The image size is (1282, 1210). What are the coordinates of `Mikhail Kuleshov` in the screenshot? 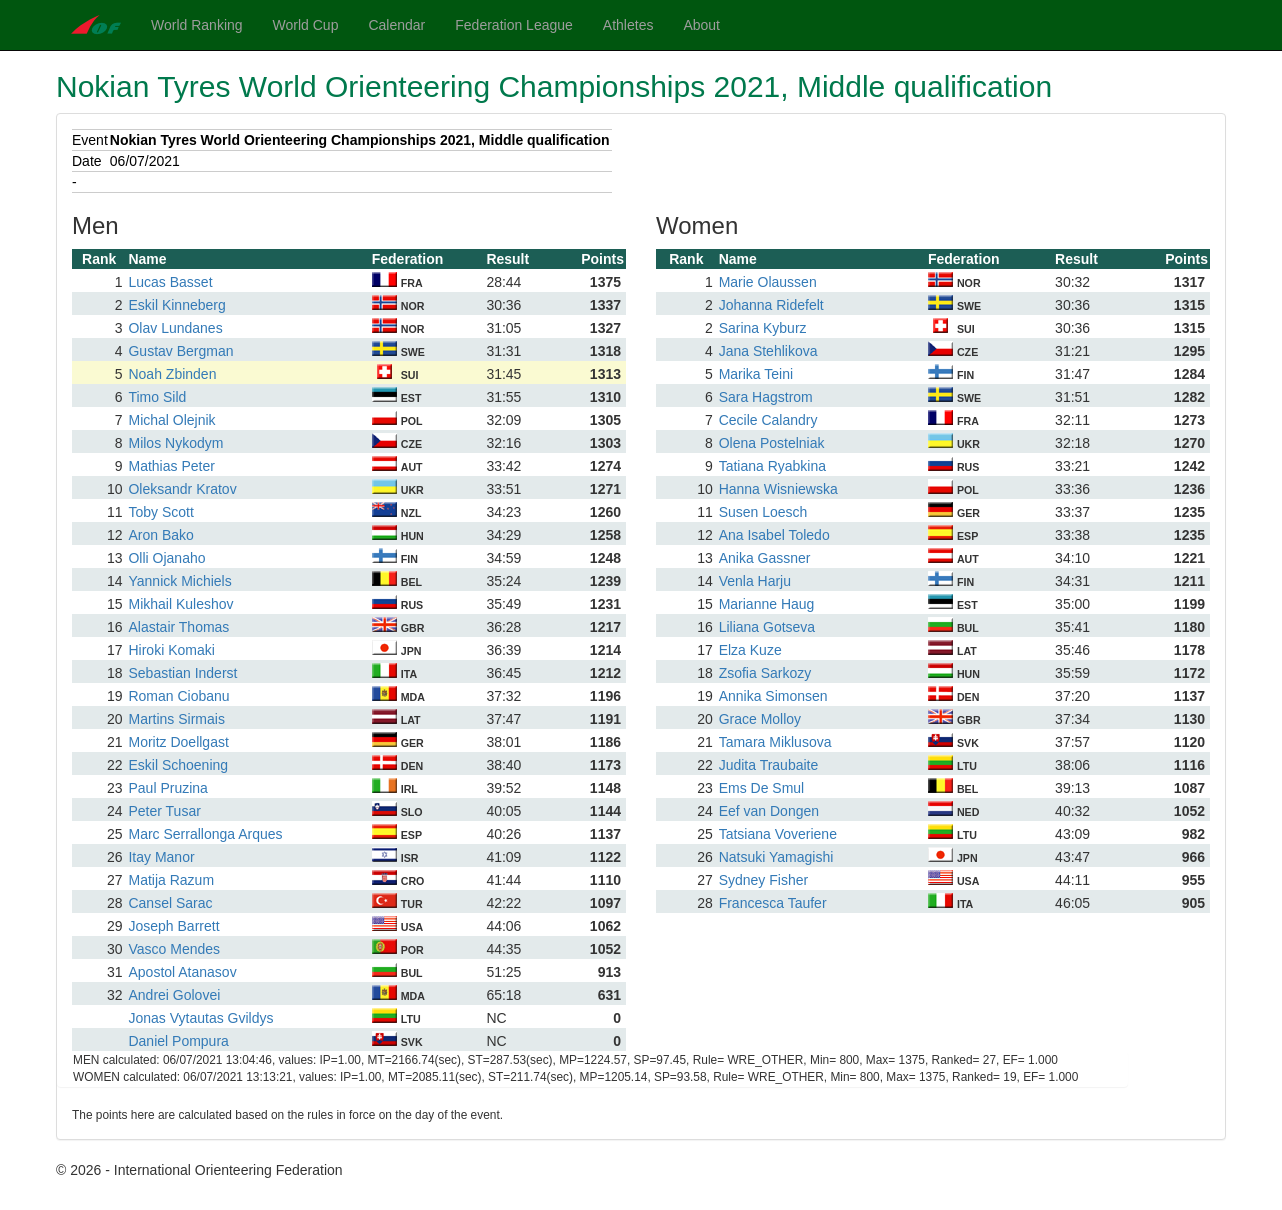 It's located at (180, 604).